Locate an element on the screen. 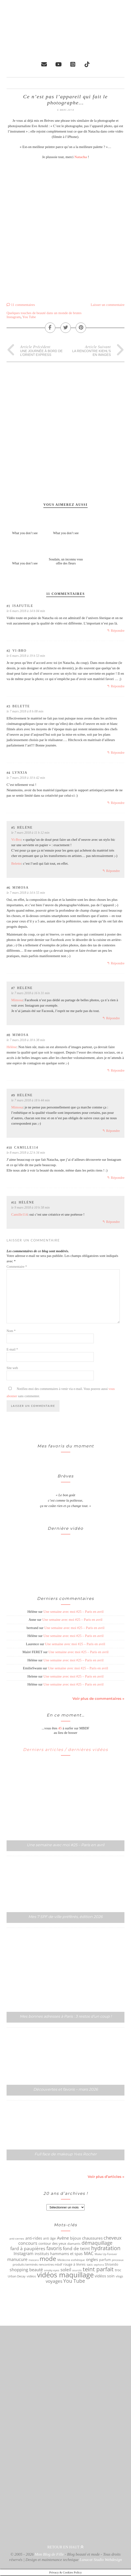  troc [troc (70 éléments)] is located at coordinates (118, 2270).